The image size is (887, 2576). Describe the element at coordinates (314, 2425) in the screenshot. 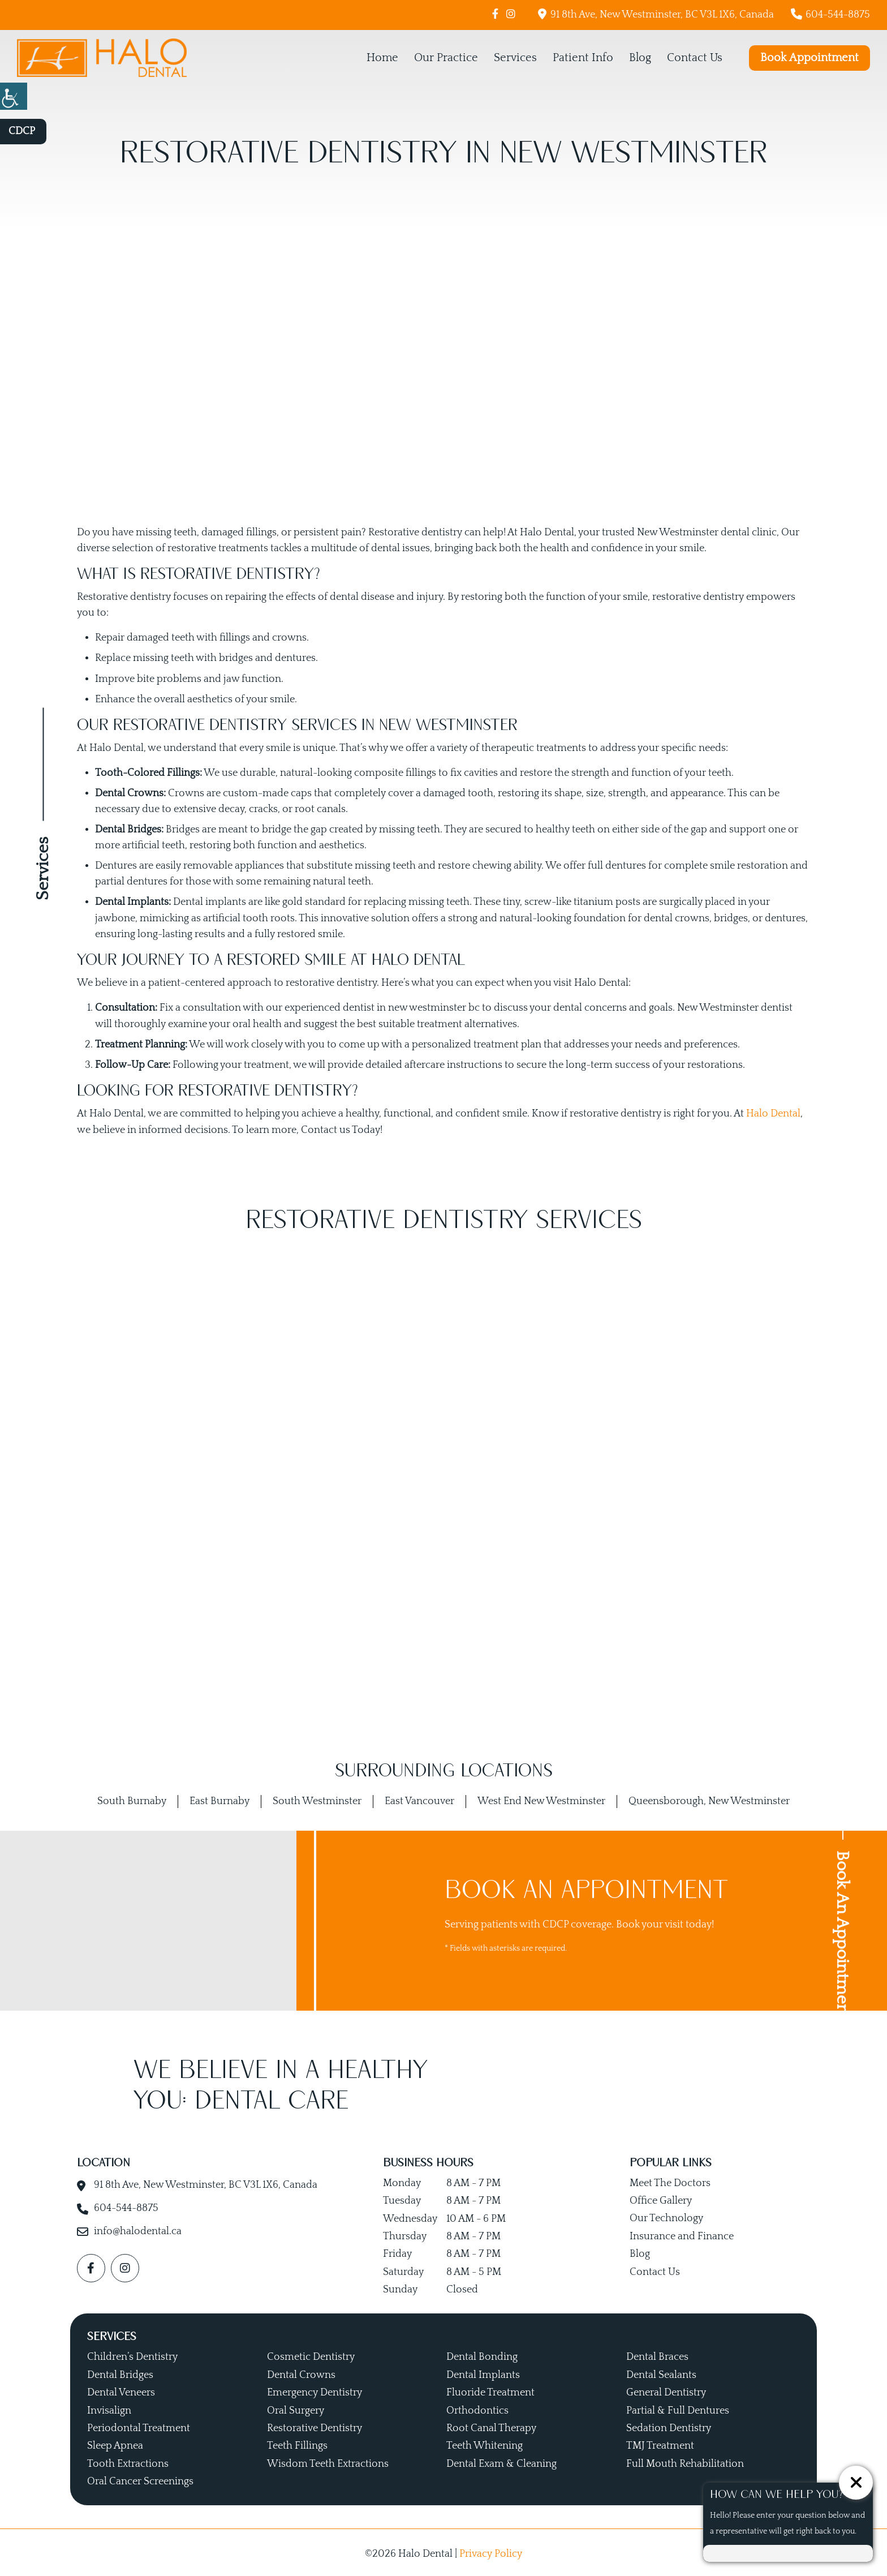

I see `Restorative Dentistry` at that location.